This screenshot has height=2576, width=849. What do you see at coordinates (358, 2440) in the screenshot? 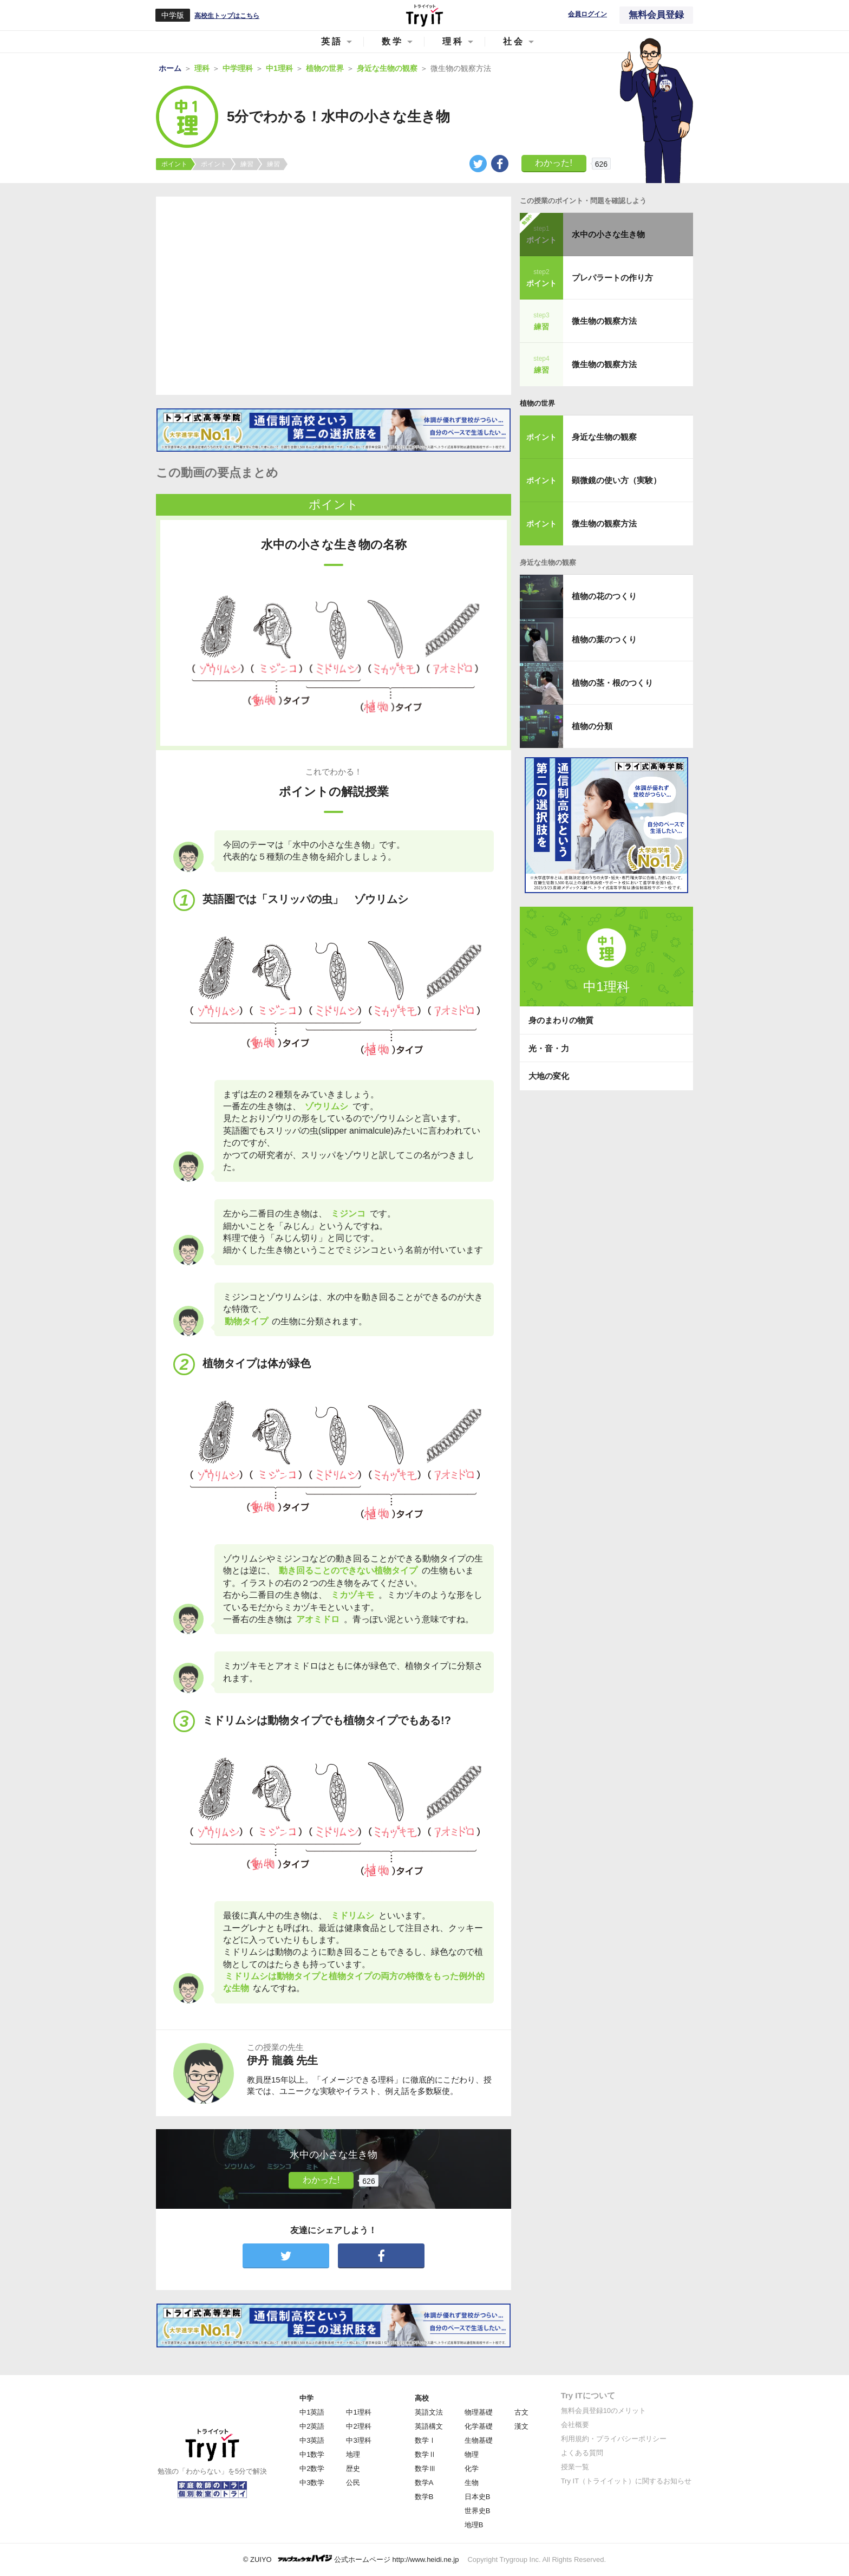
I see `中3理科` at bounding box center [358, 2440].